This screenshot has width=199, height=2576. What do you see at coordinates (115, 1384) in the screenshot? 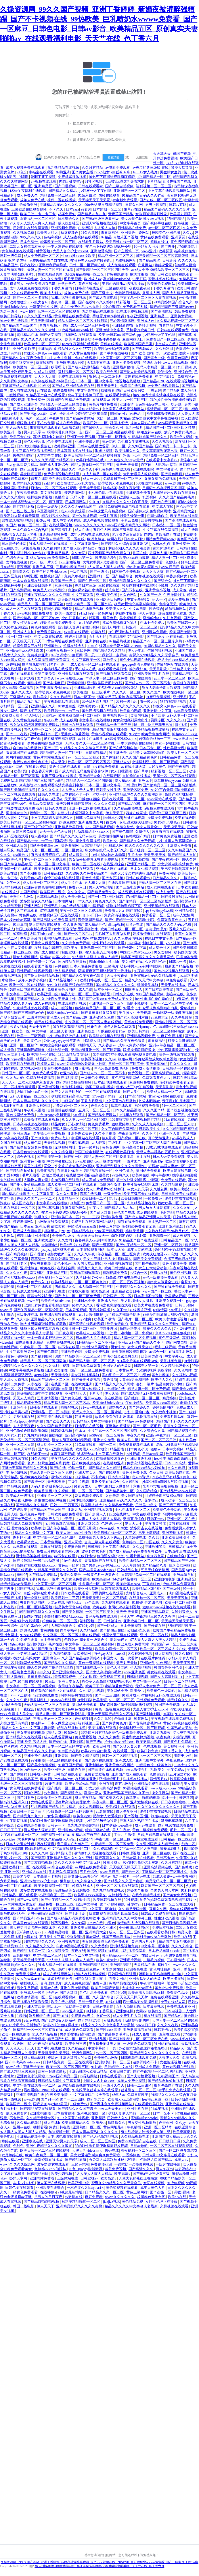
I see `国产精品久久久久久网站` at bounding box center [115, 1384].